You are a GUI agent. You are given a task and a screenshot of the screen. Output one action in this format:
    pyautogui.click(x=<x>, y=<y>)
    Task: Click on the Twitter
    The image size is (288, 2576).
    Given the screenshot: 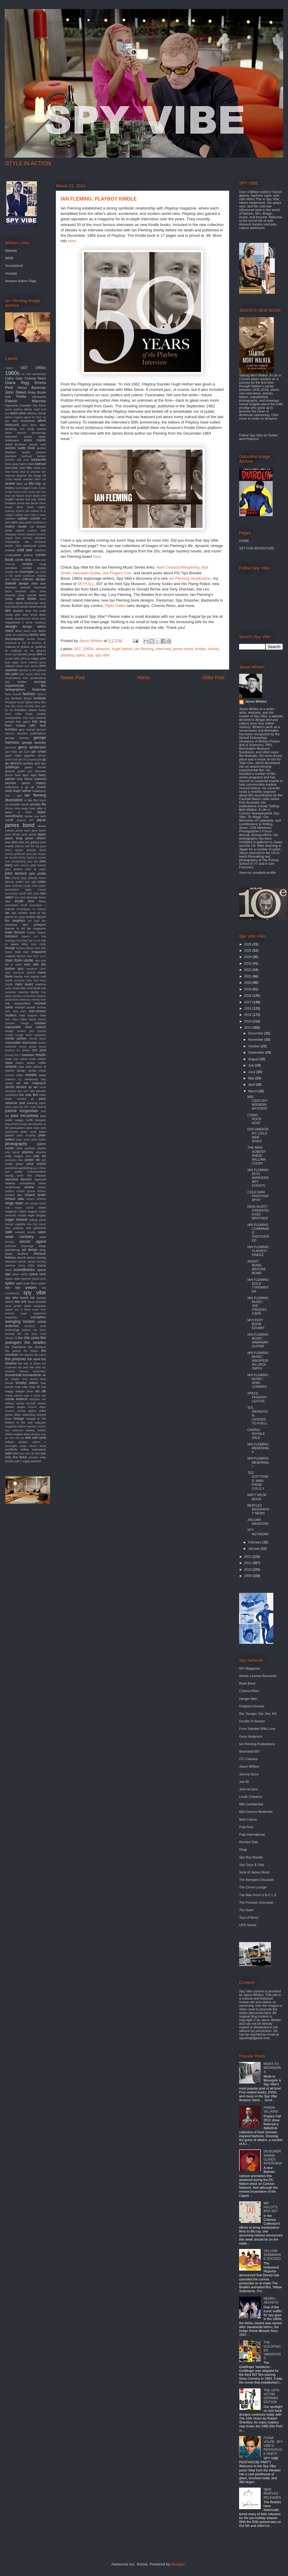 What is the action you would take?
    pyautogui.click(x=273, y=435)
    